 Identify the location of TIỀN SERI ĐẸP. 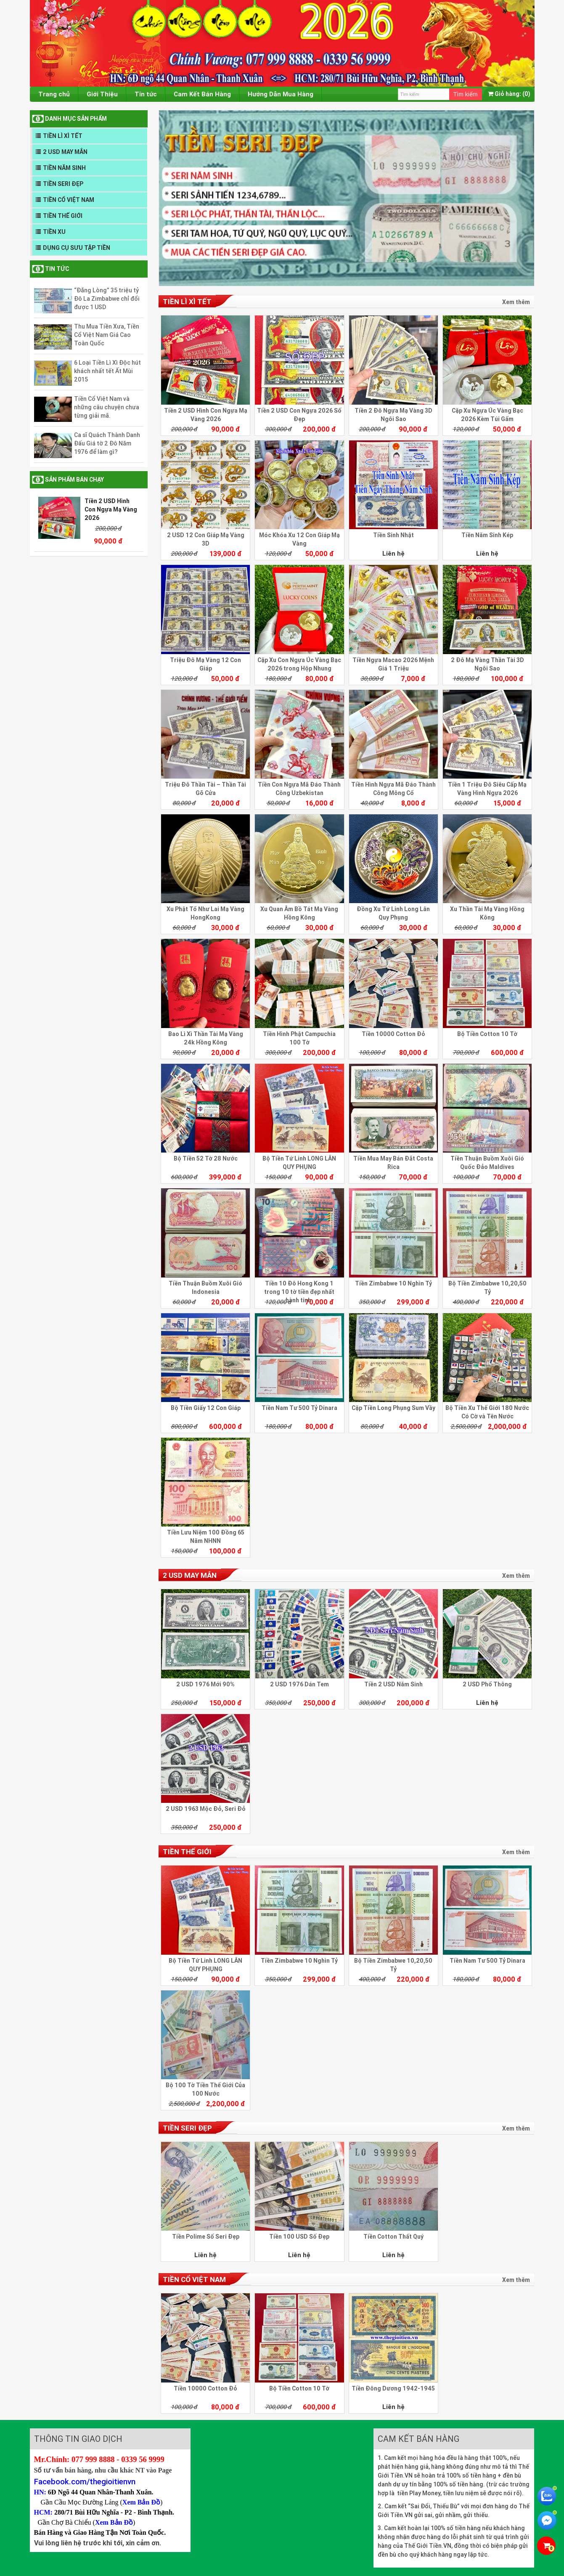
(63, 184).